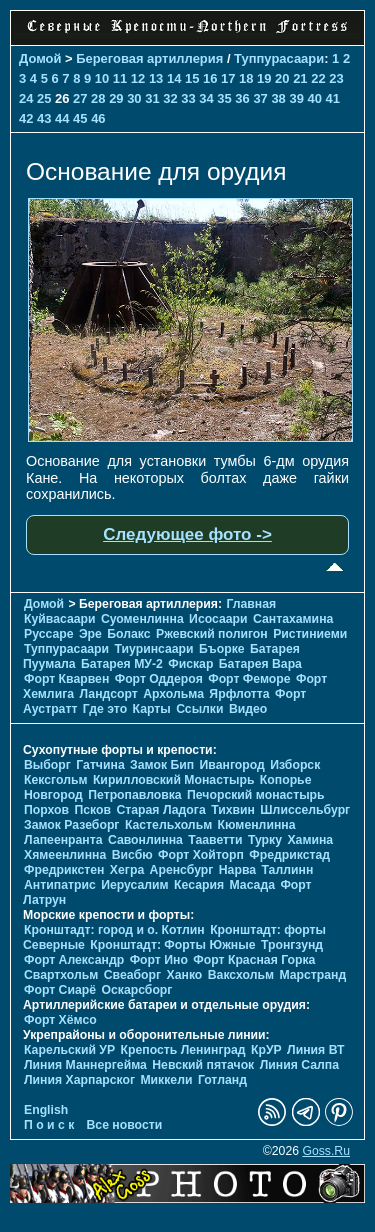 The image size is (375, 1232). What do you see at coordinates (85, 1065) in the screenshot?
I see `Линия Маннергейма` at bounding box center [85, 1065].